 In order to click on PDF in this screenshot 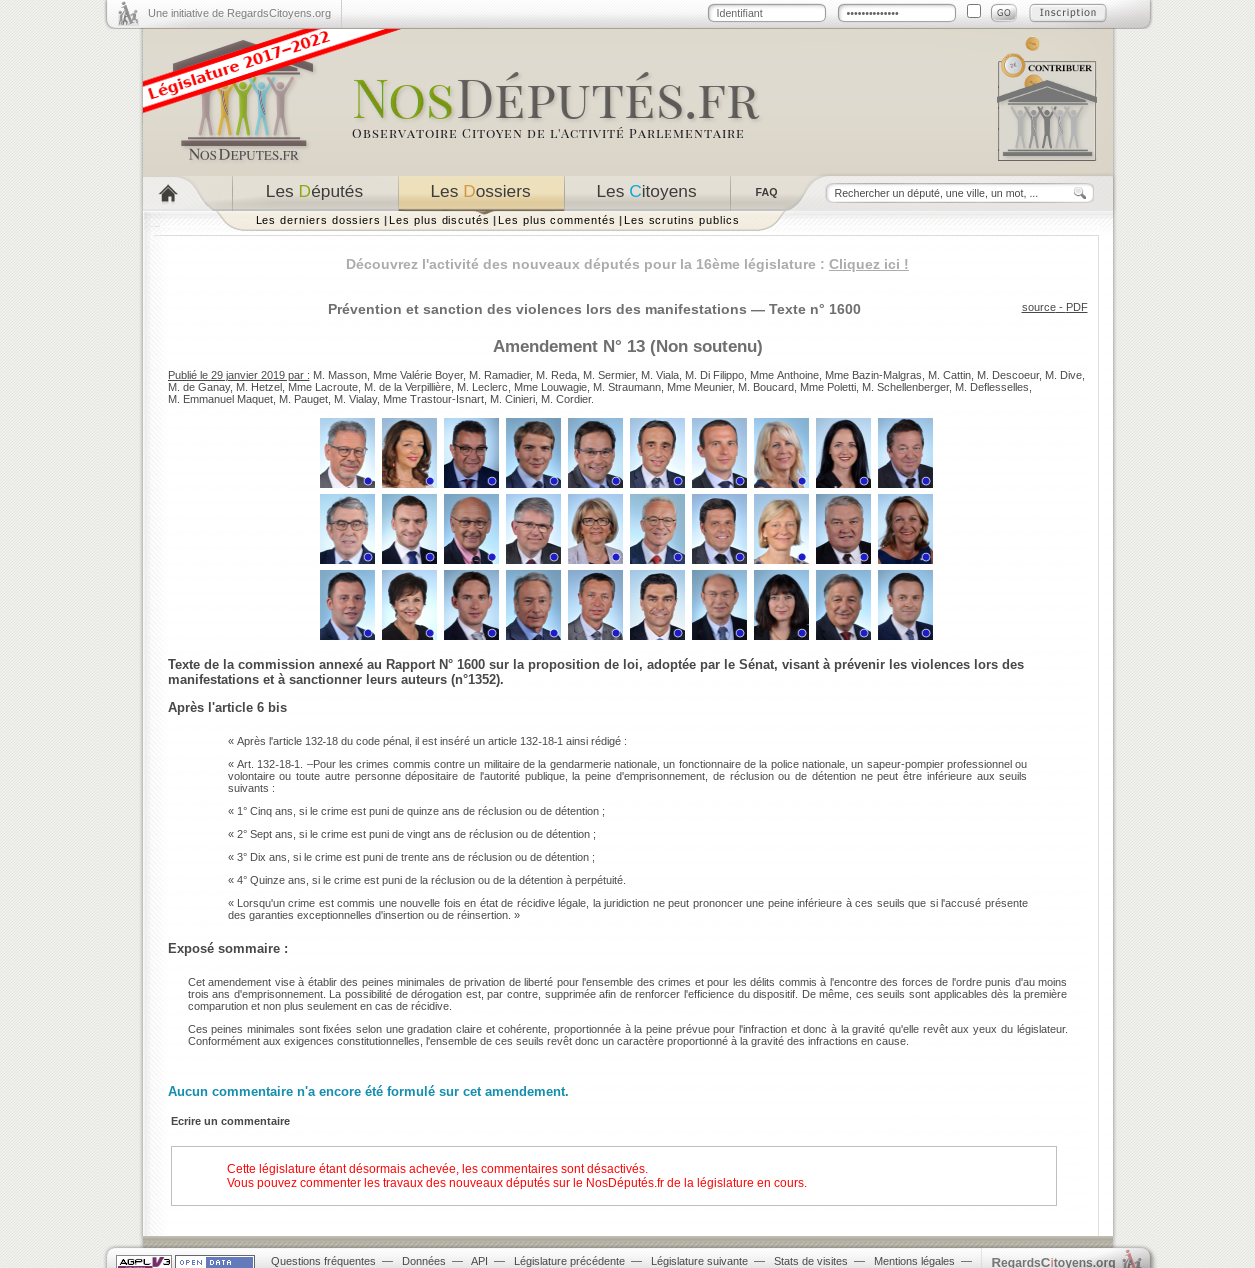, I will do `click(1077, 307)`.